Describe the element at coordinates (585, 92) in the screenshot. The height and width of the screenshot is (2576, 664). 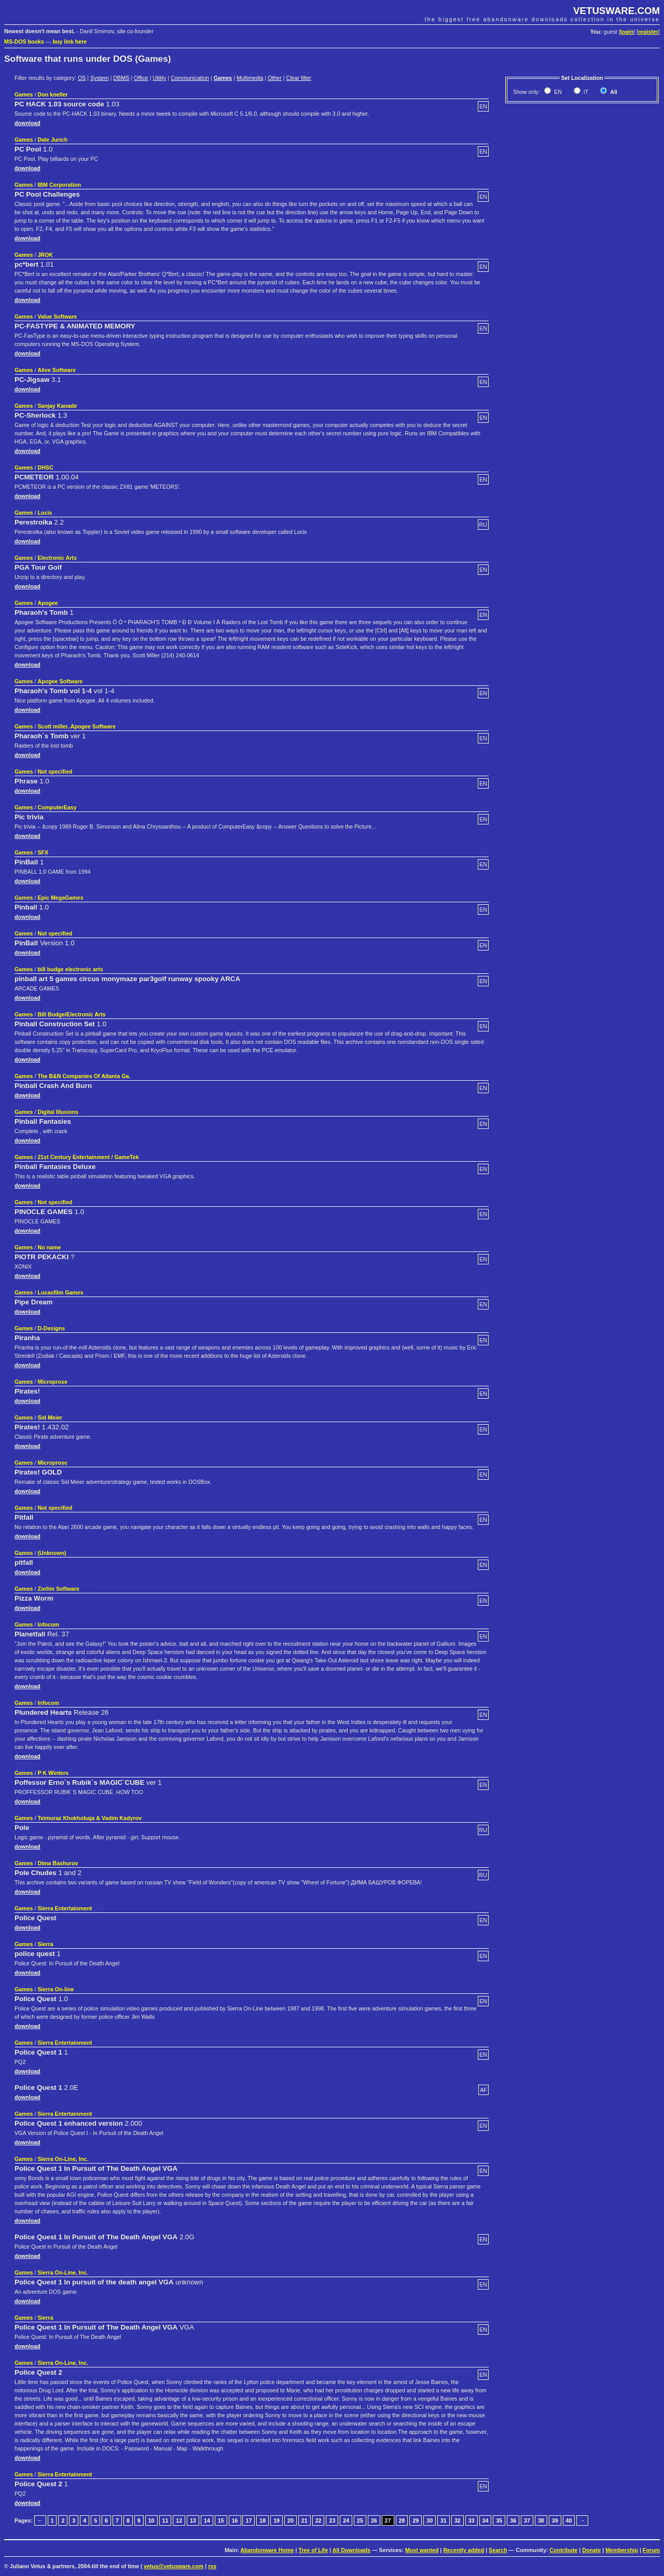
I see `IT` at that location.